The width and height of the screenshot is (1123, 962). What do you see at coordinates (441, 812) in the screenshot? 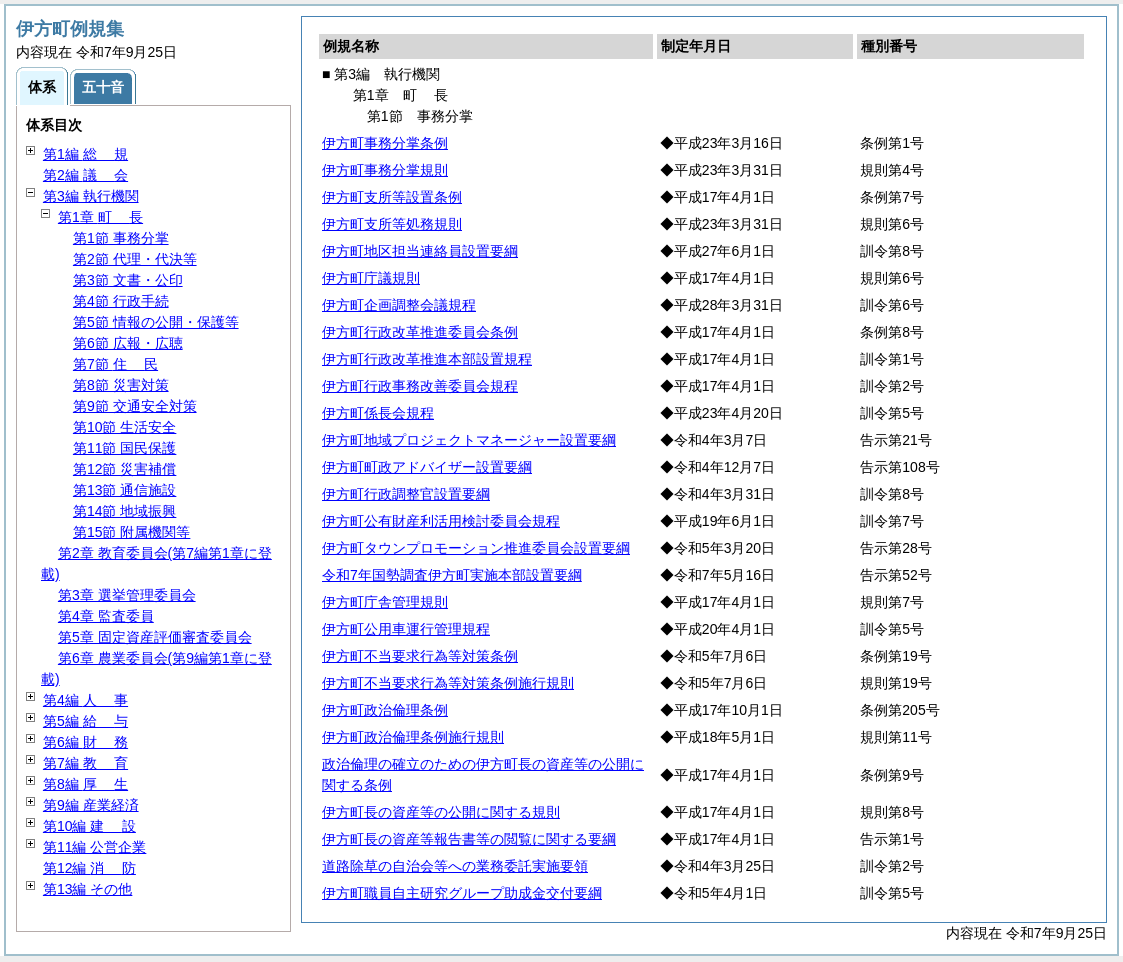
I see `伊方町長の資産等の公開に関する規則` at bounding box center [441, 812].